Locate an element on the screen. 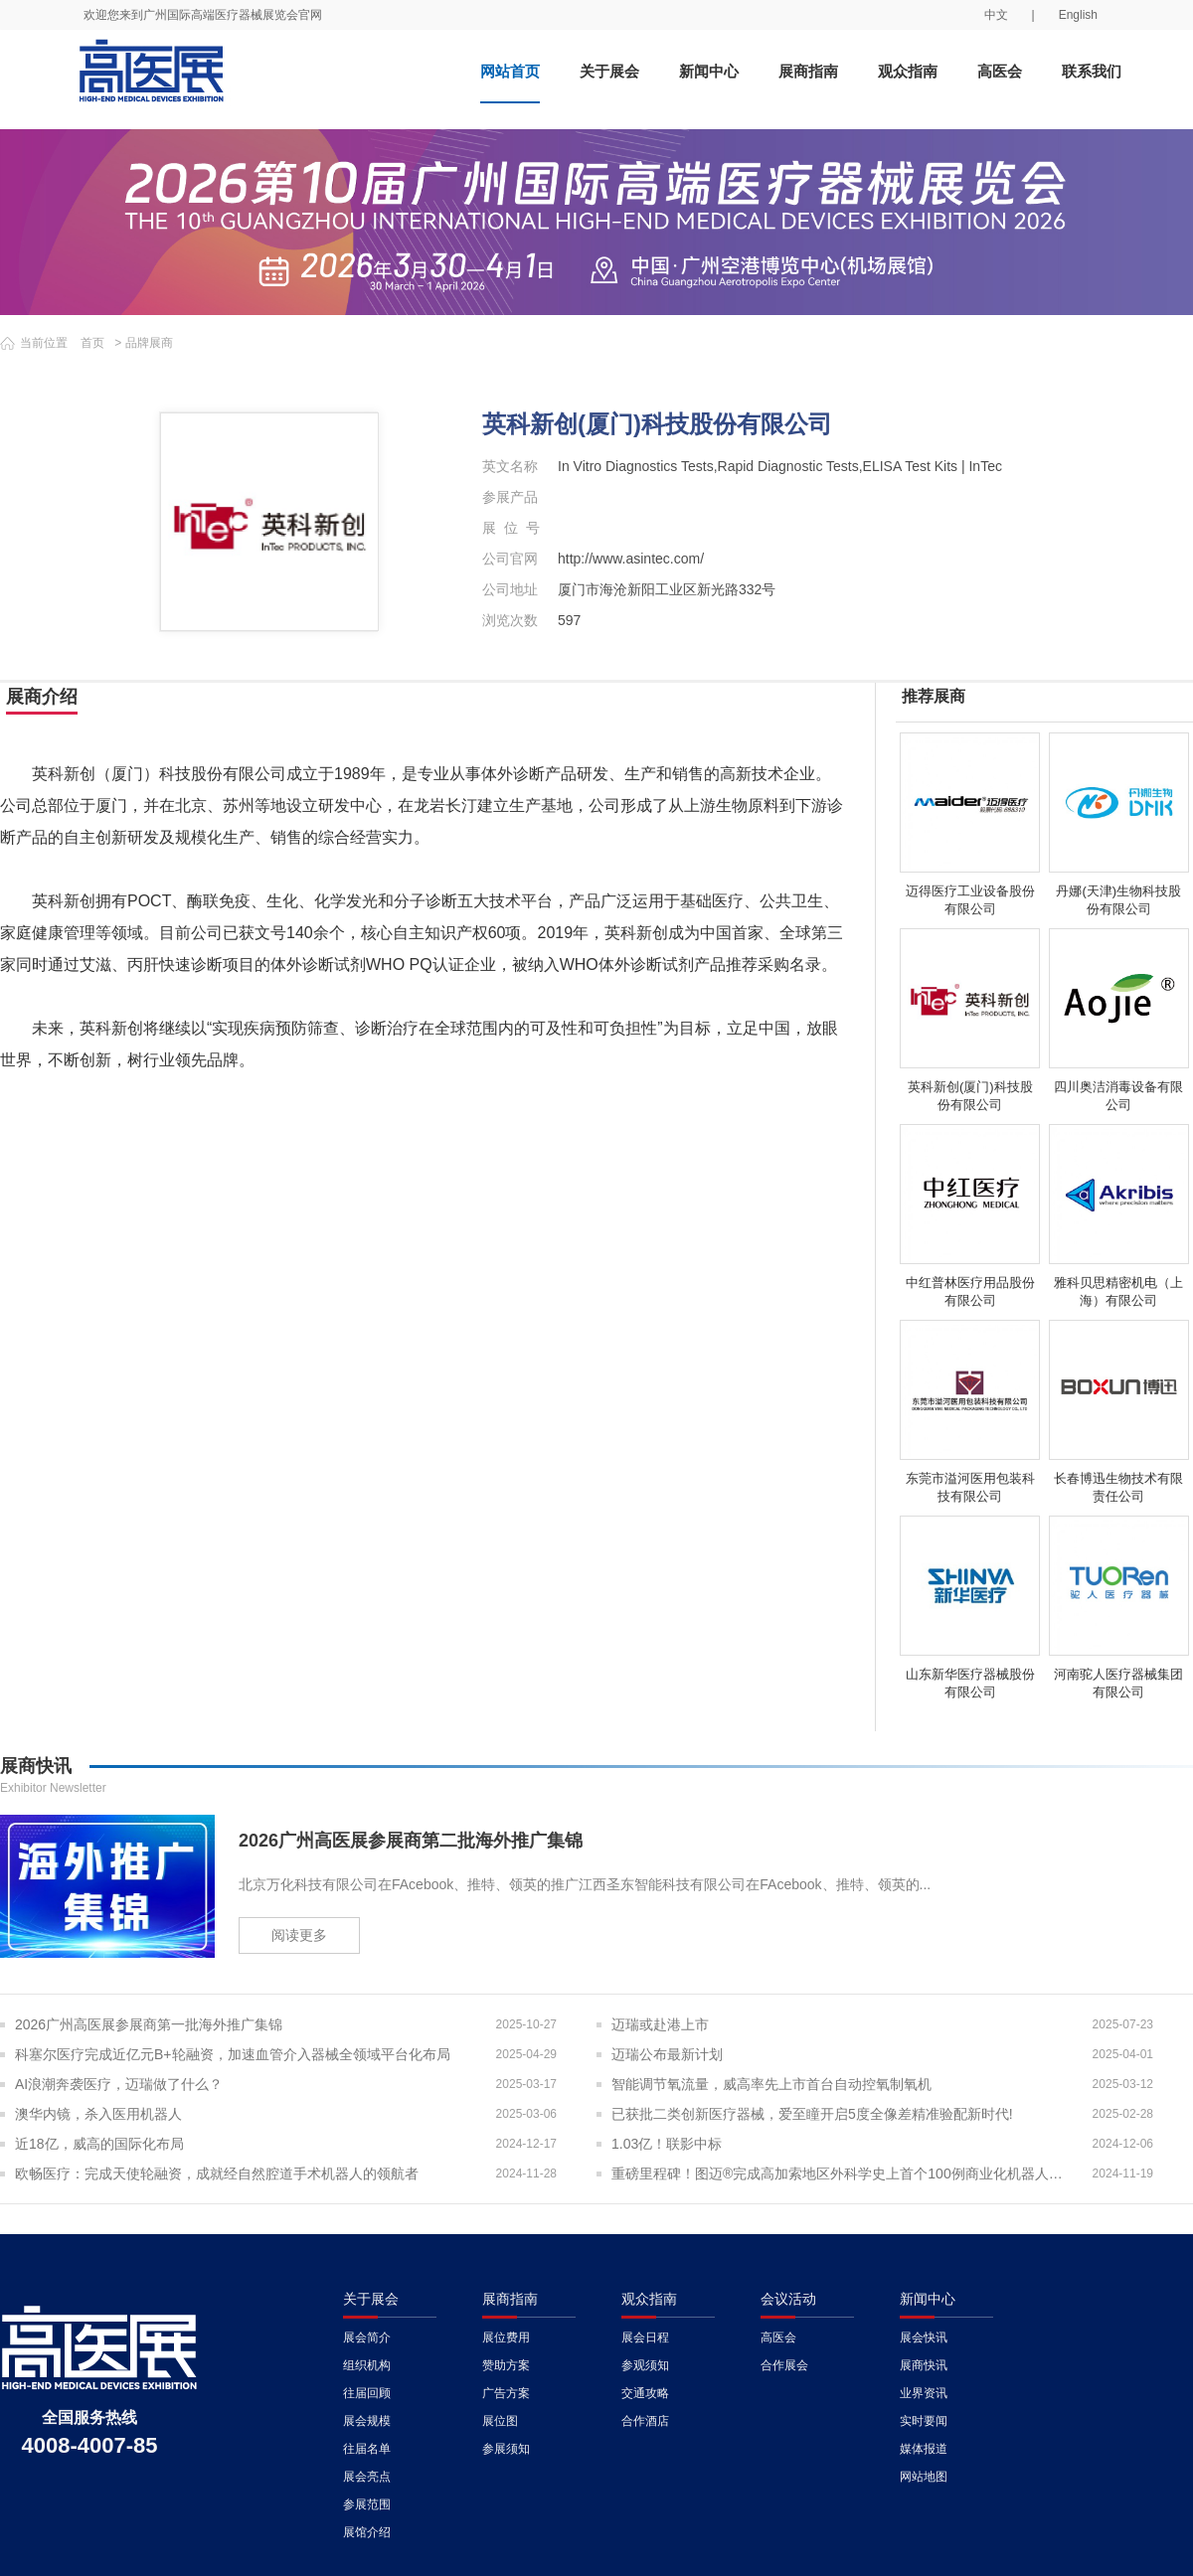  新闻中心 is located at coordinates (709, 71).